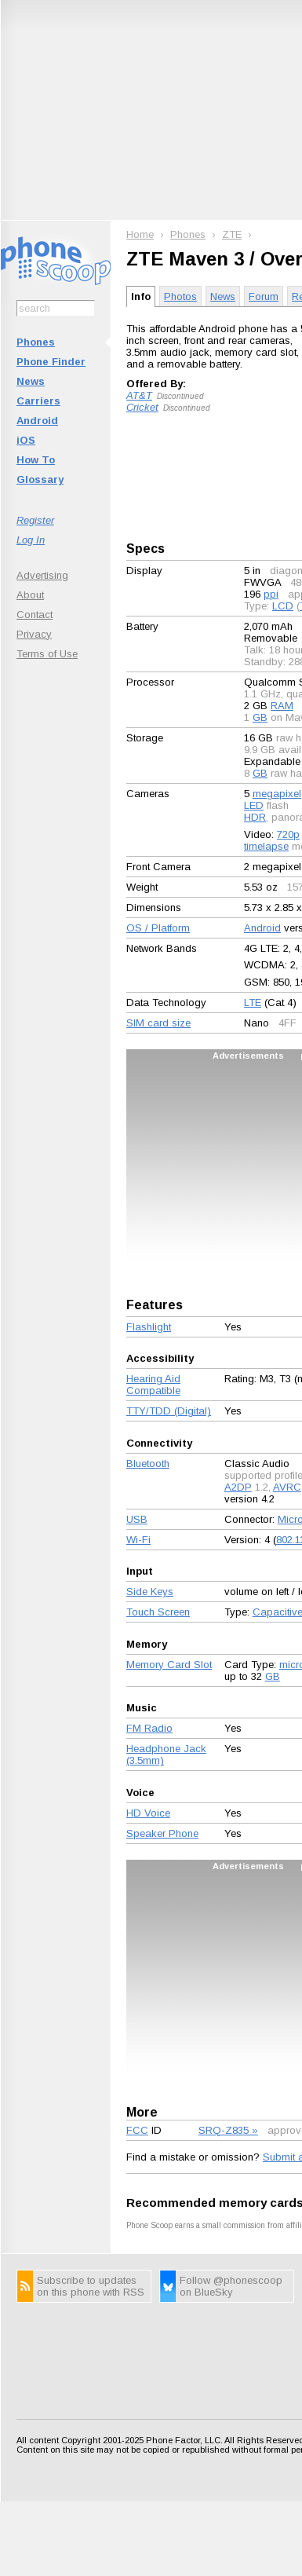 The image size is (302, 2576). What do you see at coordinates (169, 1664) in the screenshot?
I see `Memory Card Slot` at bounding box center [169, 1664].